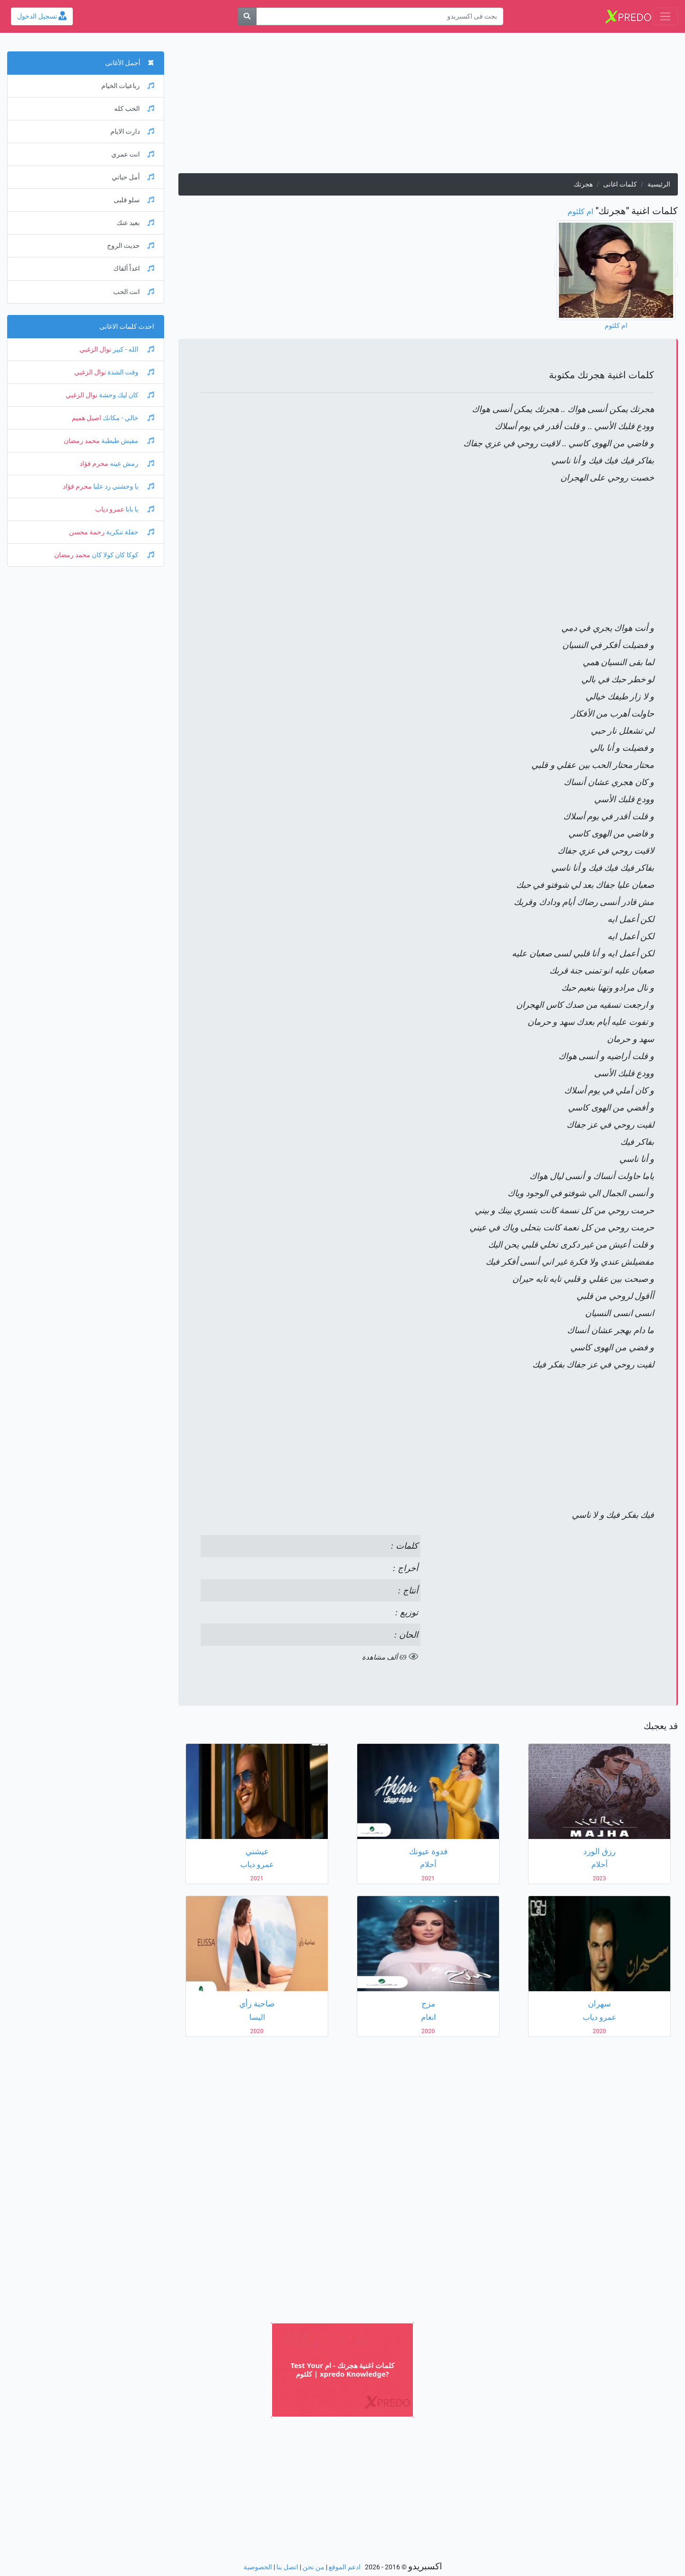  I want to click on [Toggle navigation], so click(665, 16).